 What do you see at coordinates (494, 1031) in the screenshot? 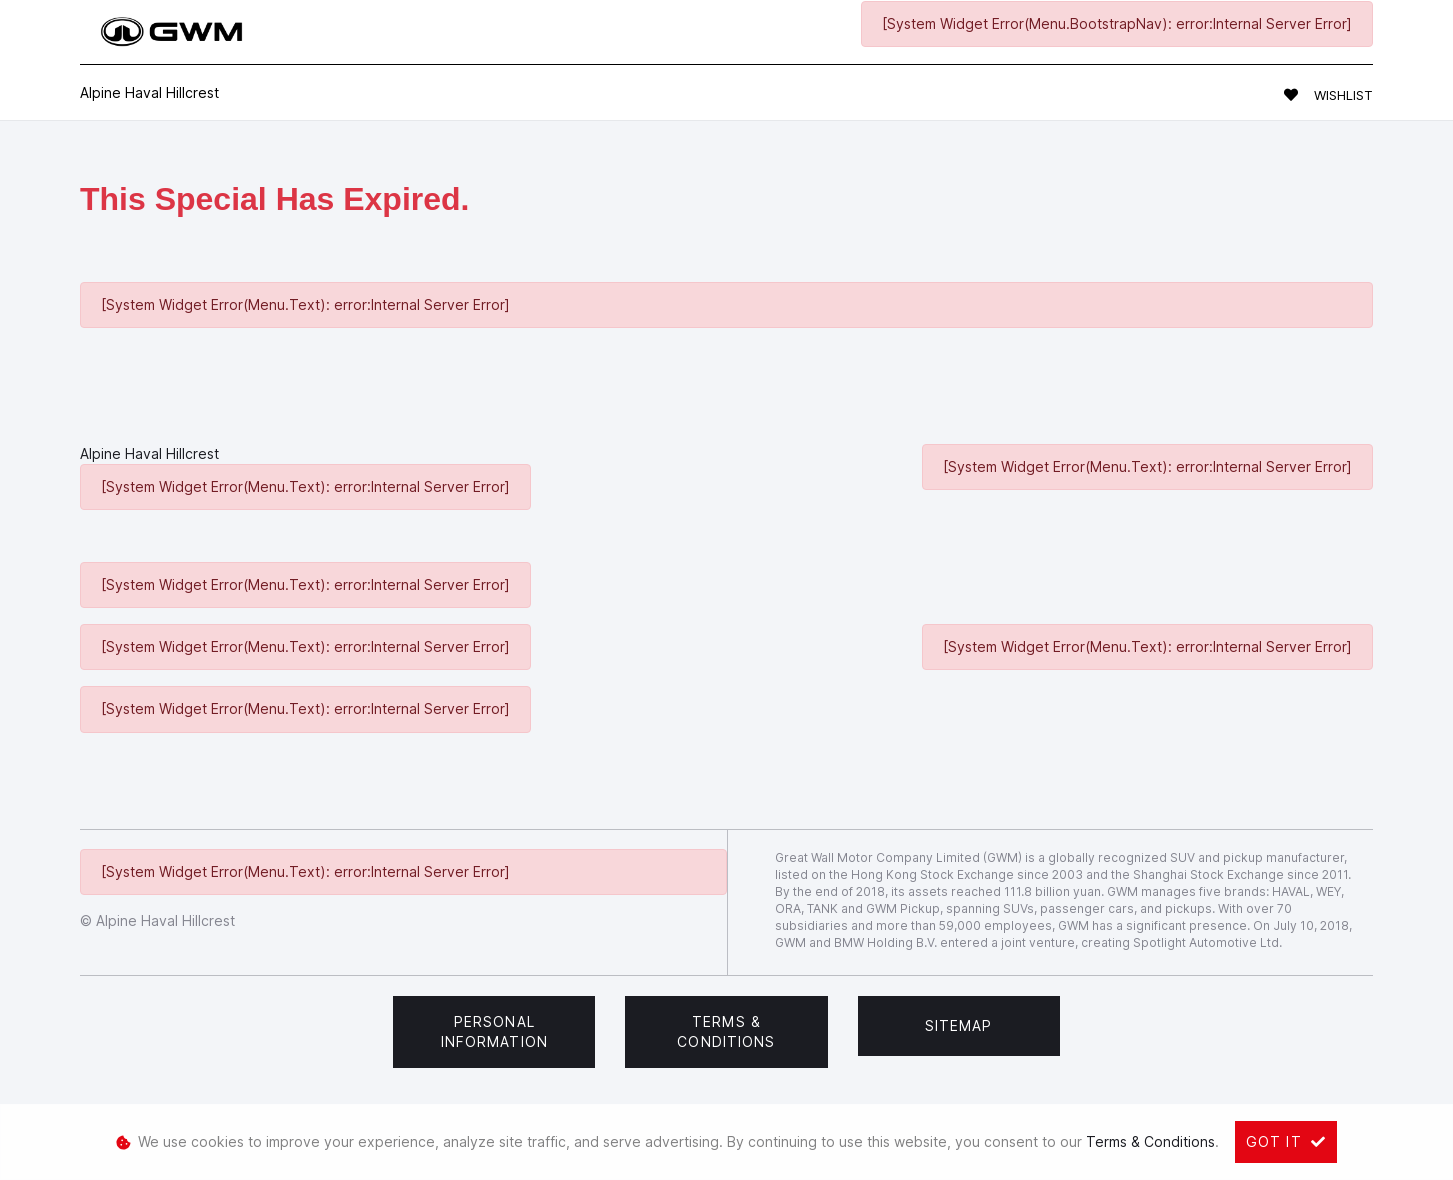
I see `Personal Information` at bounding box center [494, 1031].